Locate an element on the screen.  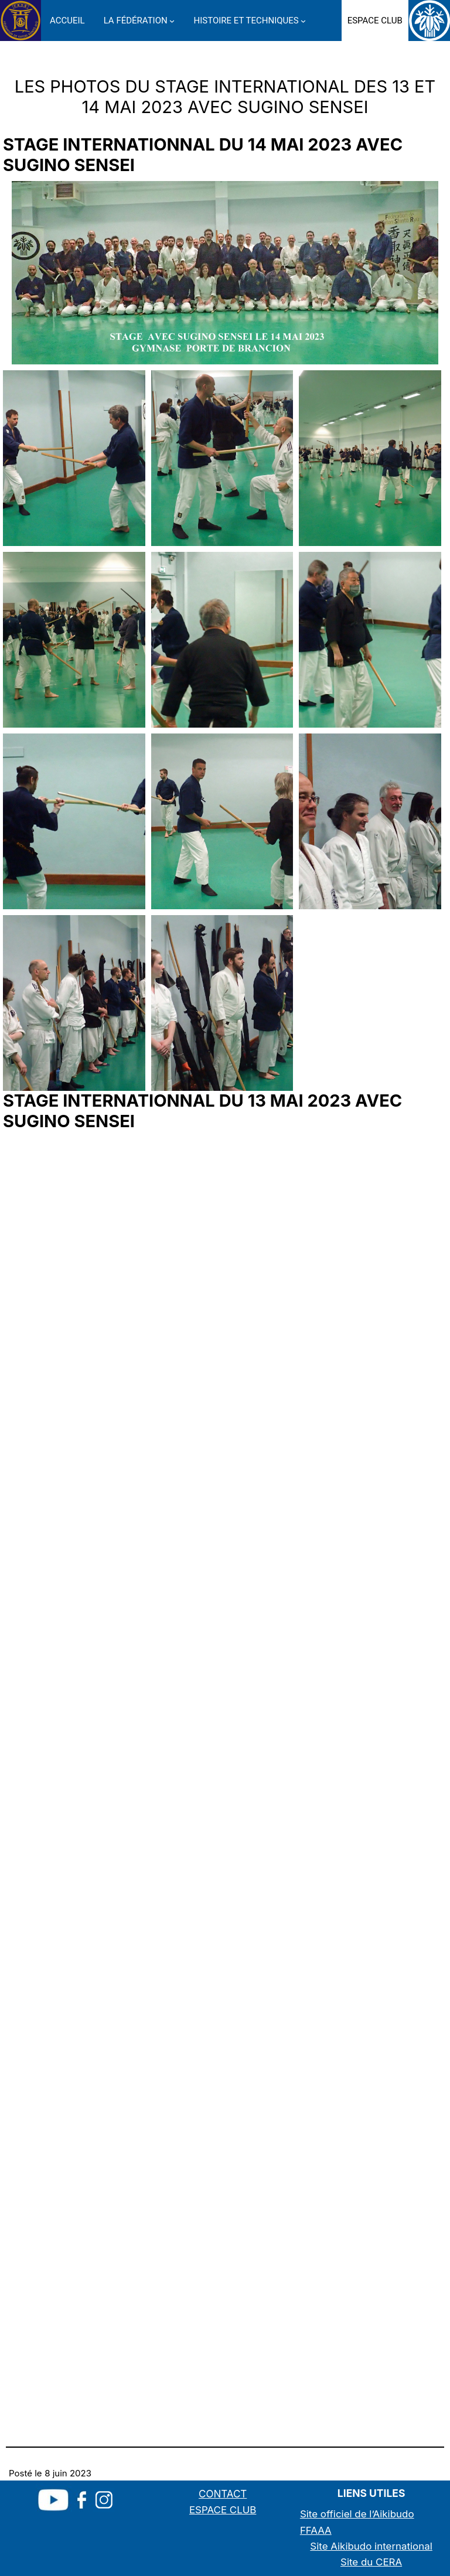
Site Aikibudo international is located at coordinates (371, 2546).